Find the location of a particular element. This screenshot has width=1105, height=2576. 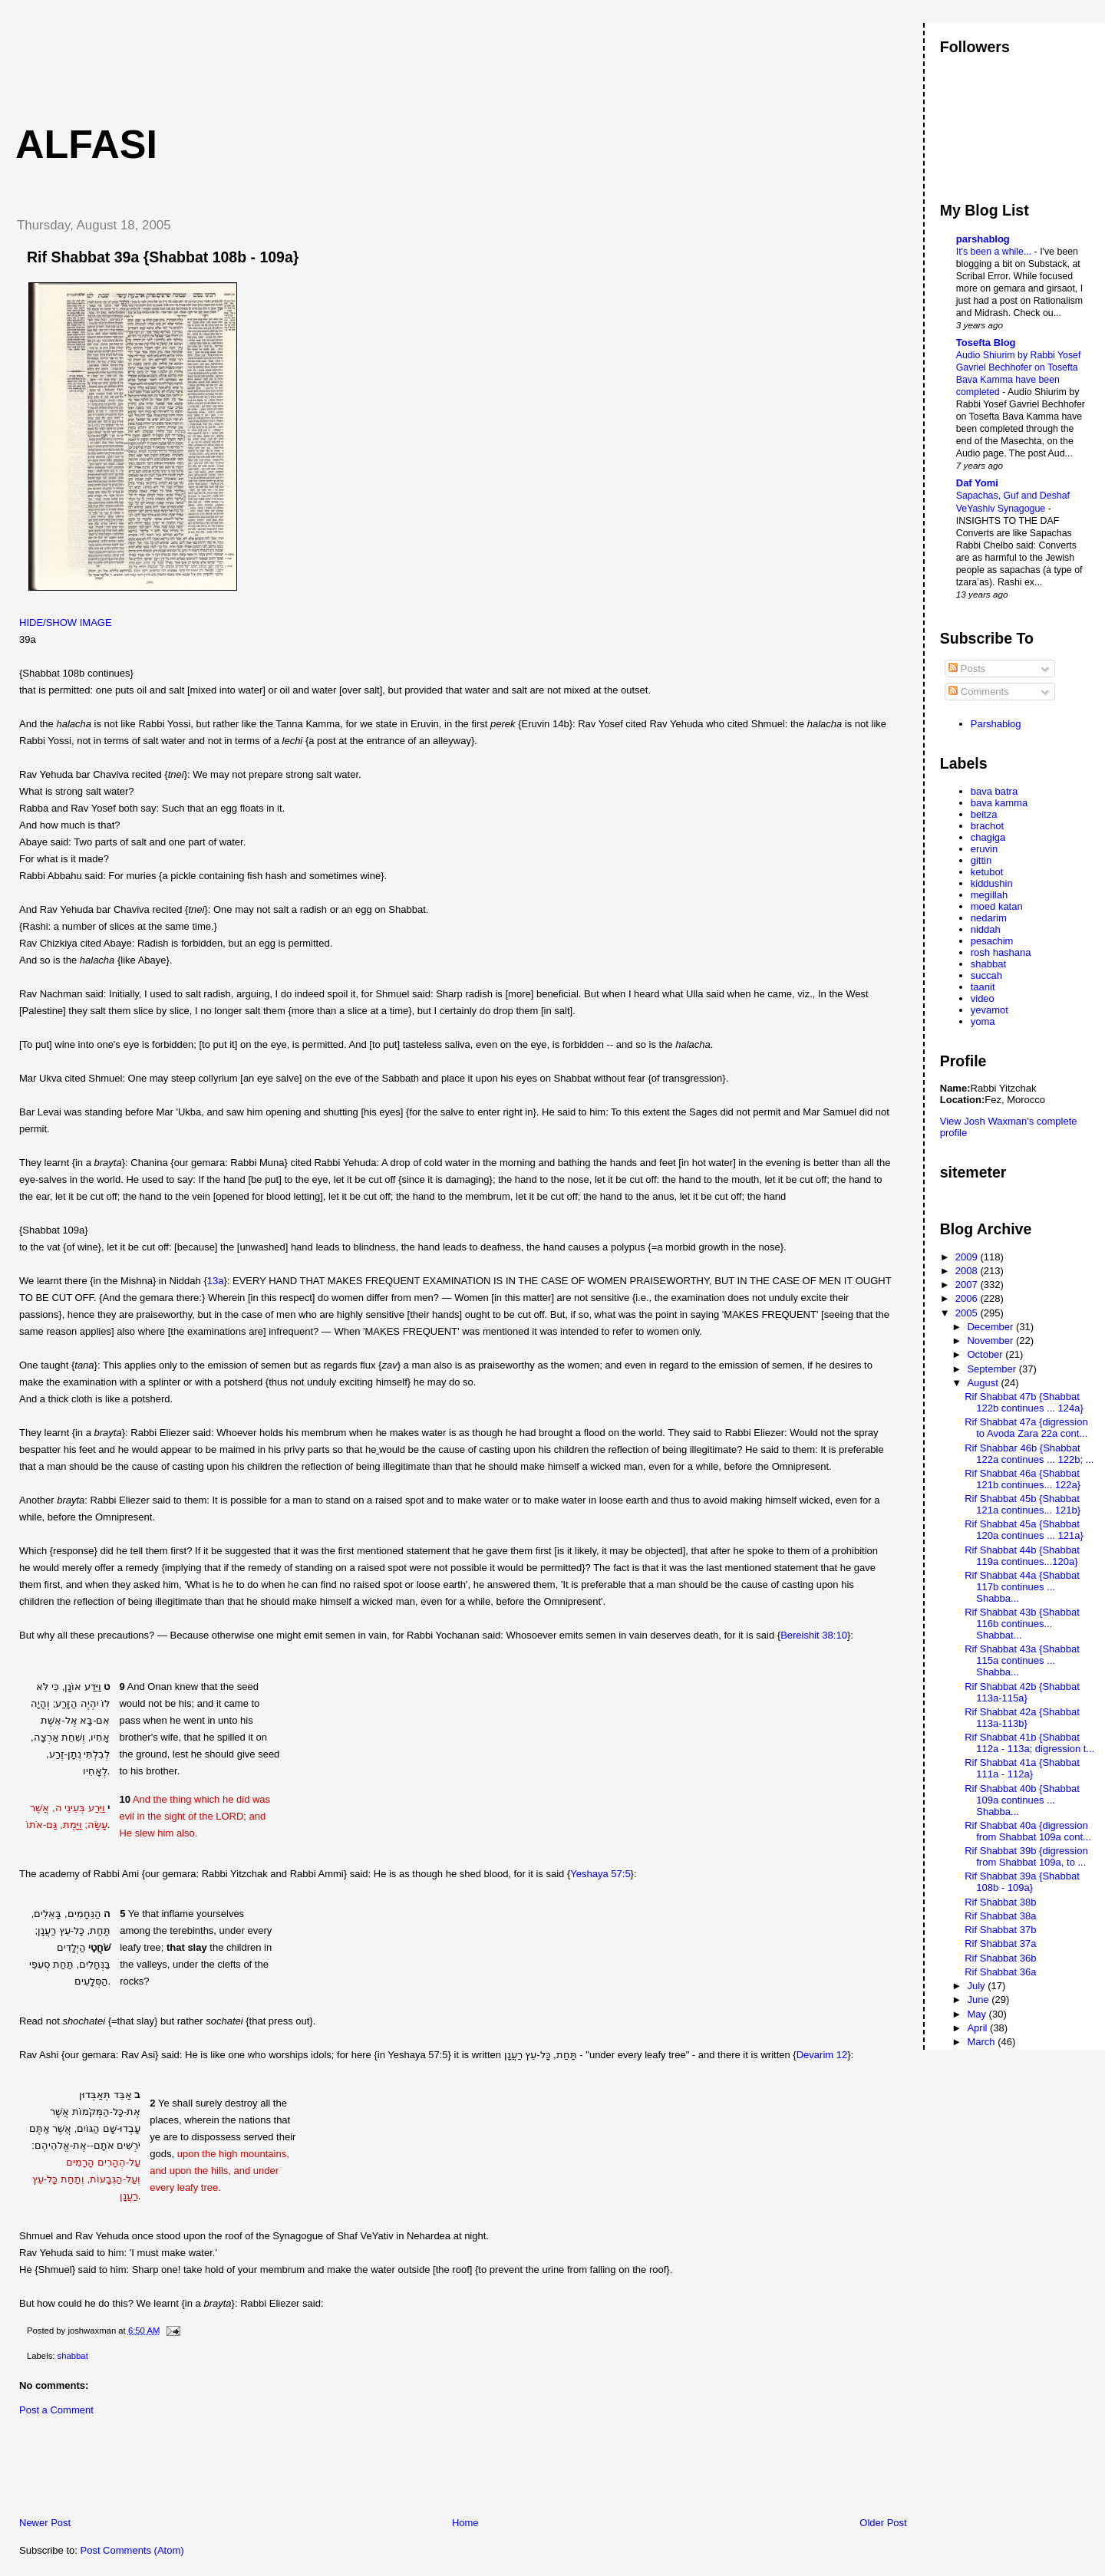

November is located at coordinates (991, 1340).